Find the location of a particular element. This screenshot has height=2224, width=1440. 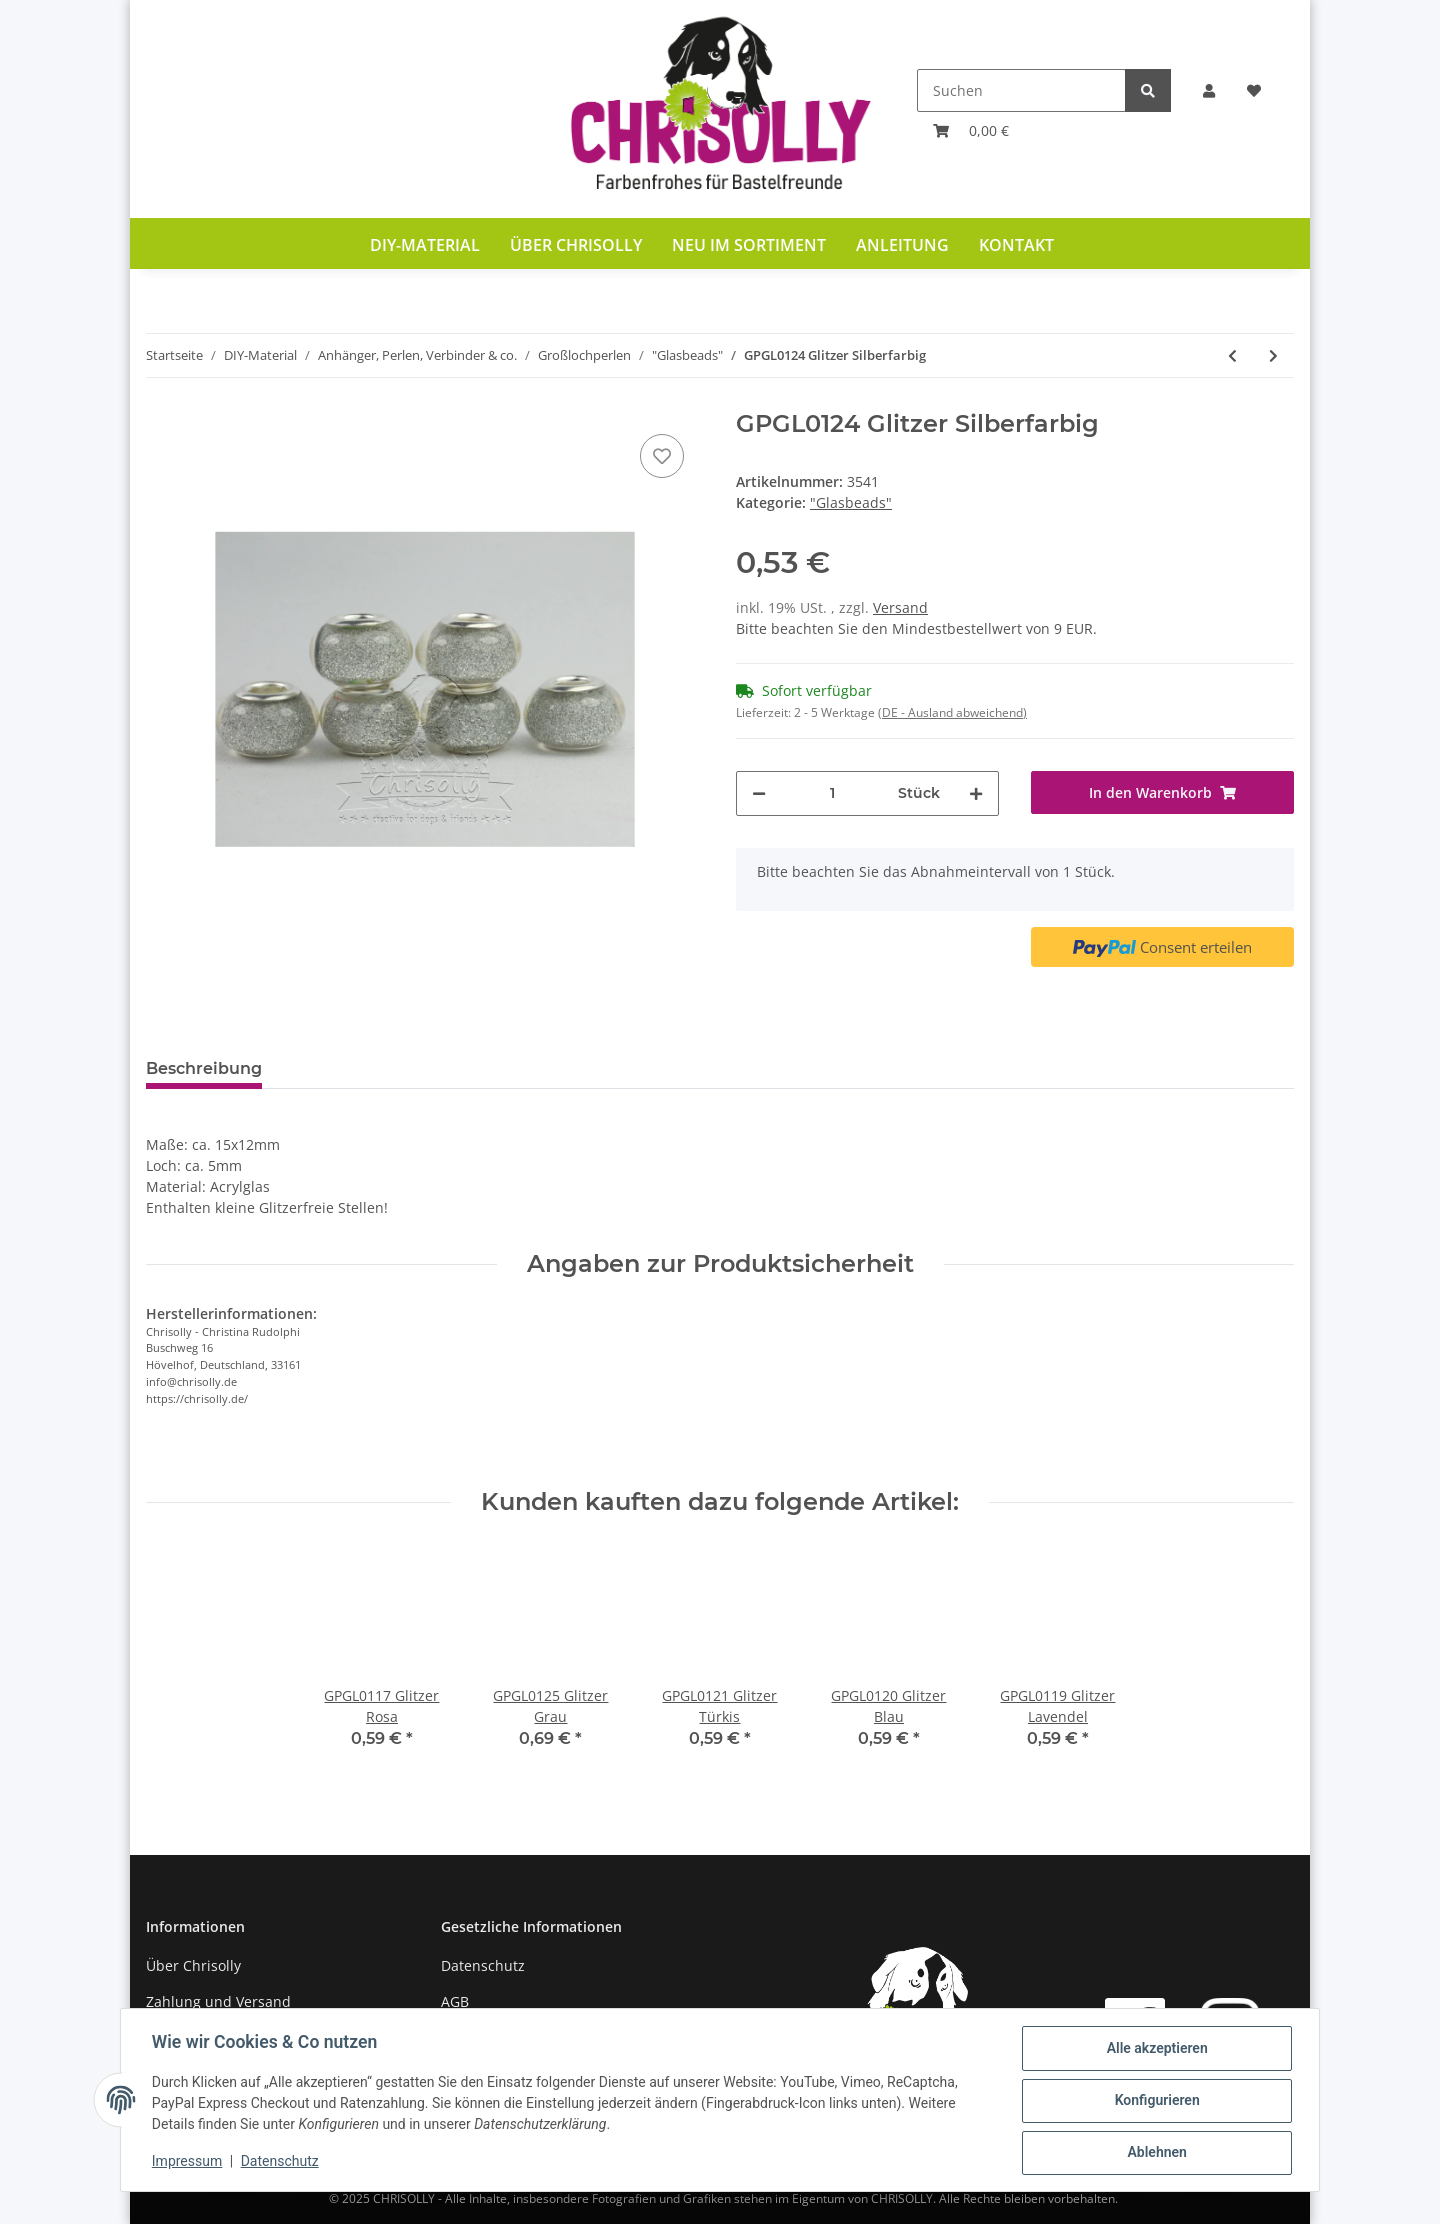

Zahlung und Versand is located at coordinates (218, 2001).